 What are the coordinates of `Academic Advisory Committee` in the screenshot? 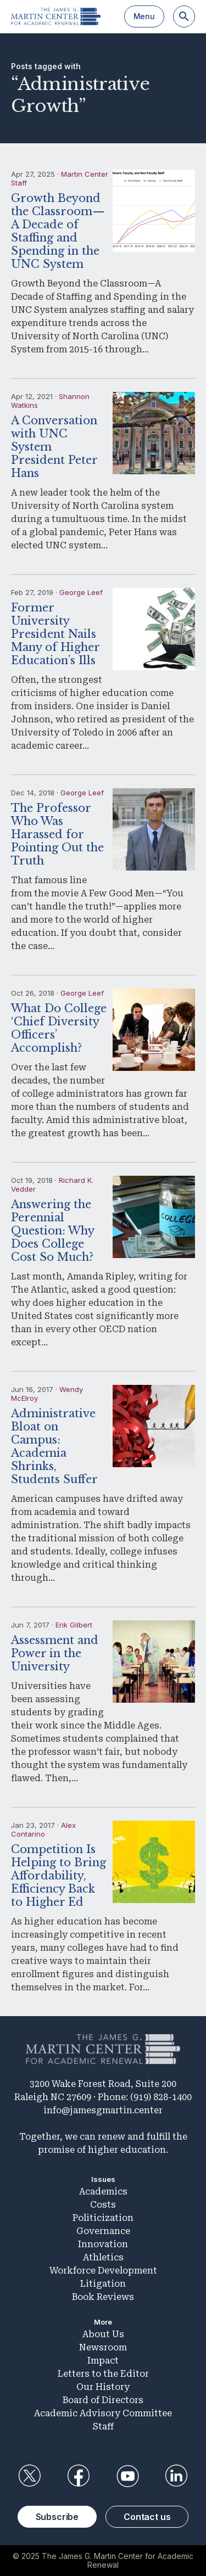 It's located at (103, 2413).